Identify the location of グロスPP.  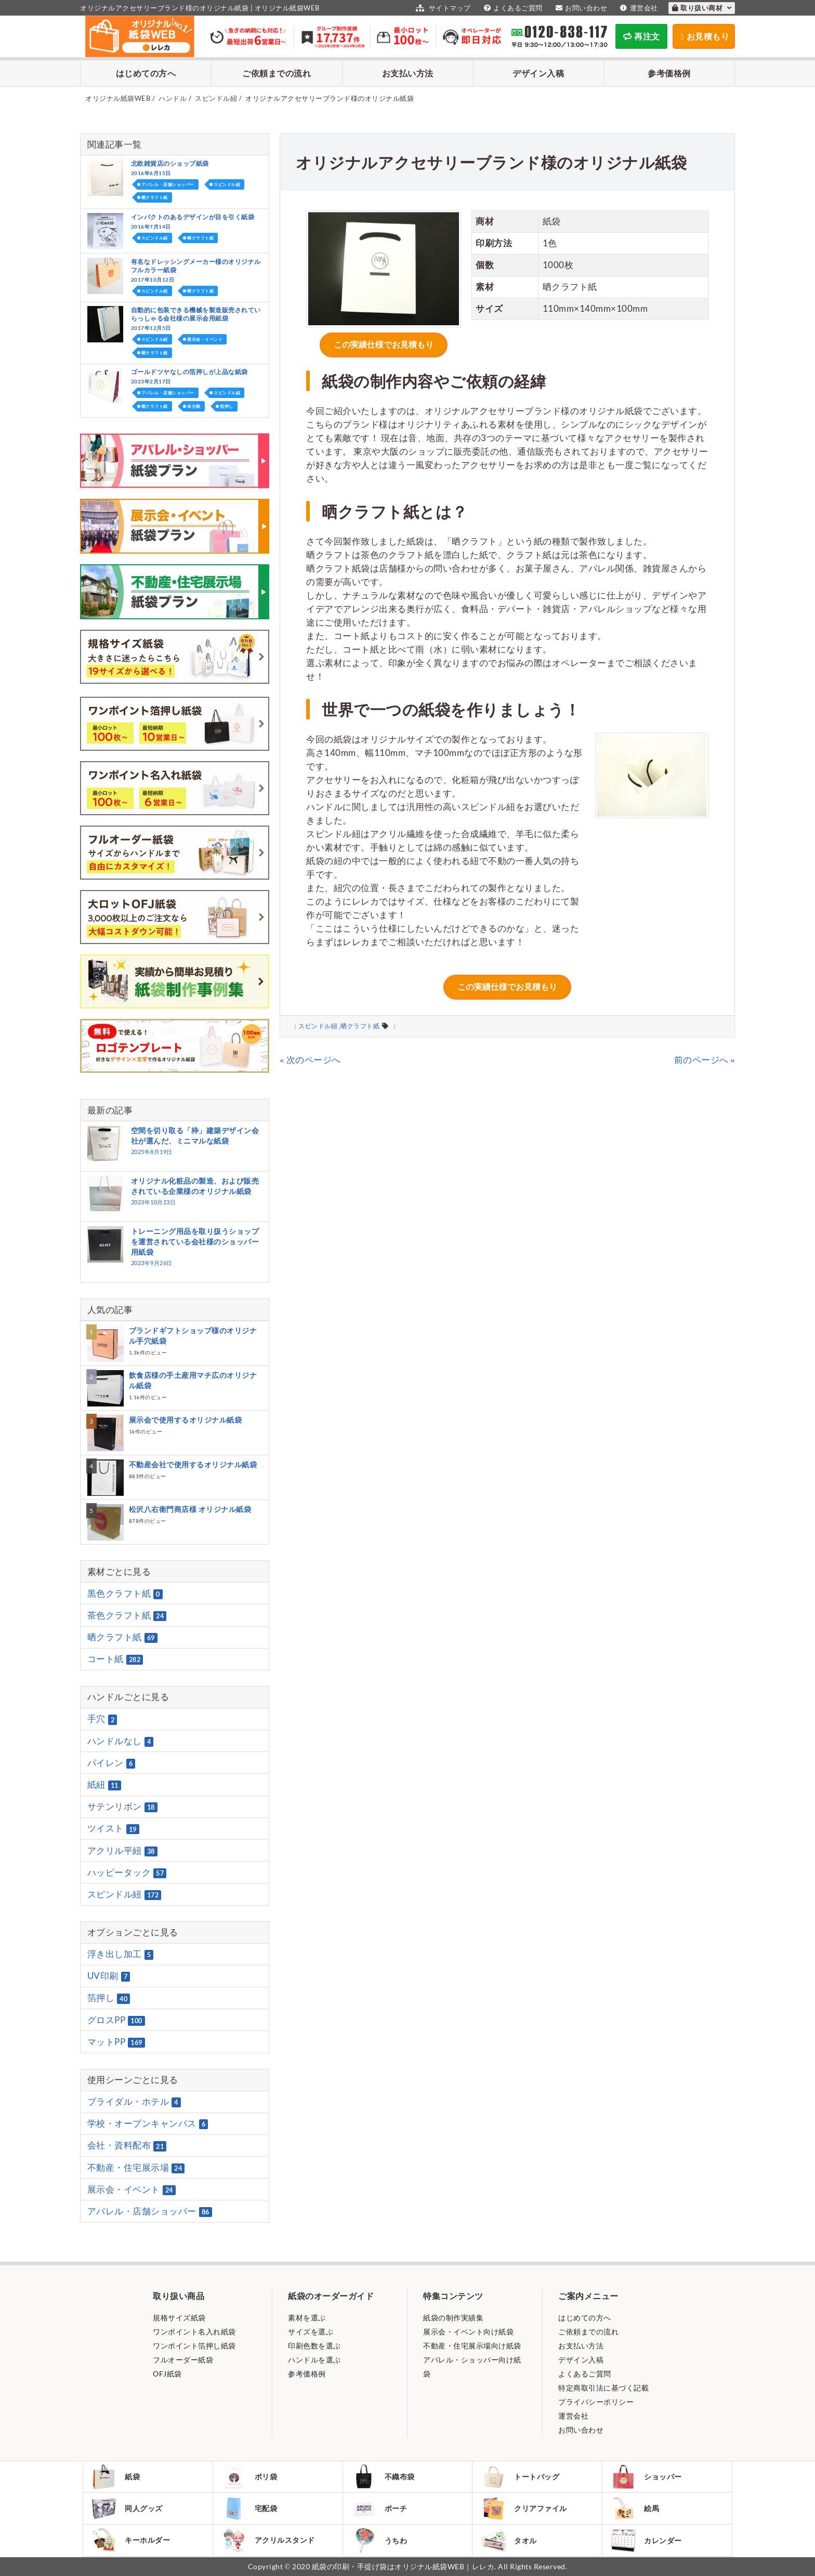
(116, 2020).